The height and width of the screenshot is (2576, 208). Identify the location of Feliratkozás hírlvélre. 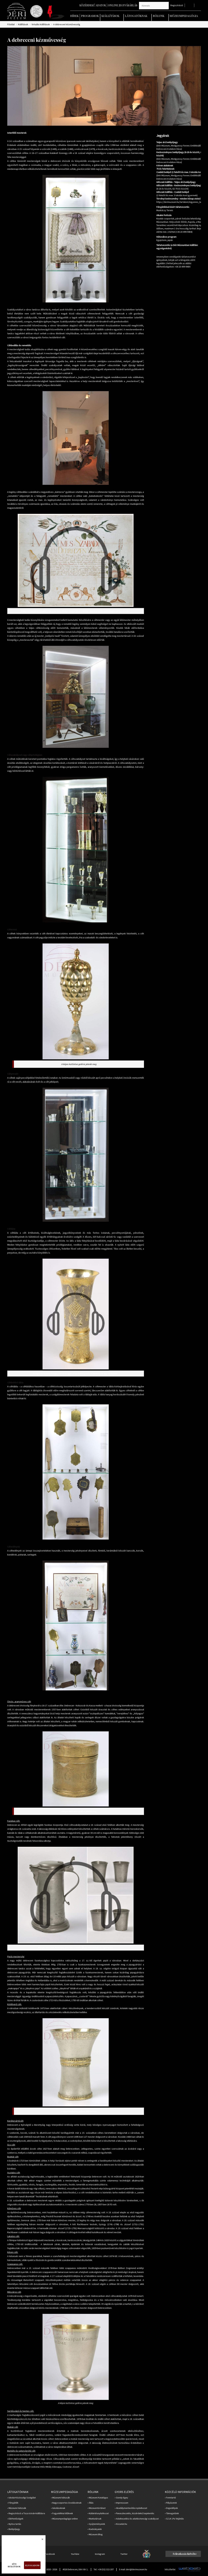
(185, 2553).